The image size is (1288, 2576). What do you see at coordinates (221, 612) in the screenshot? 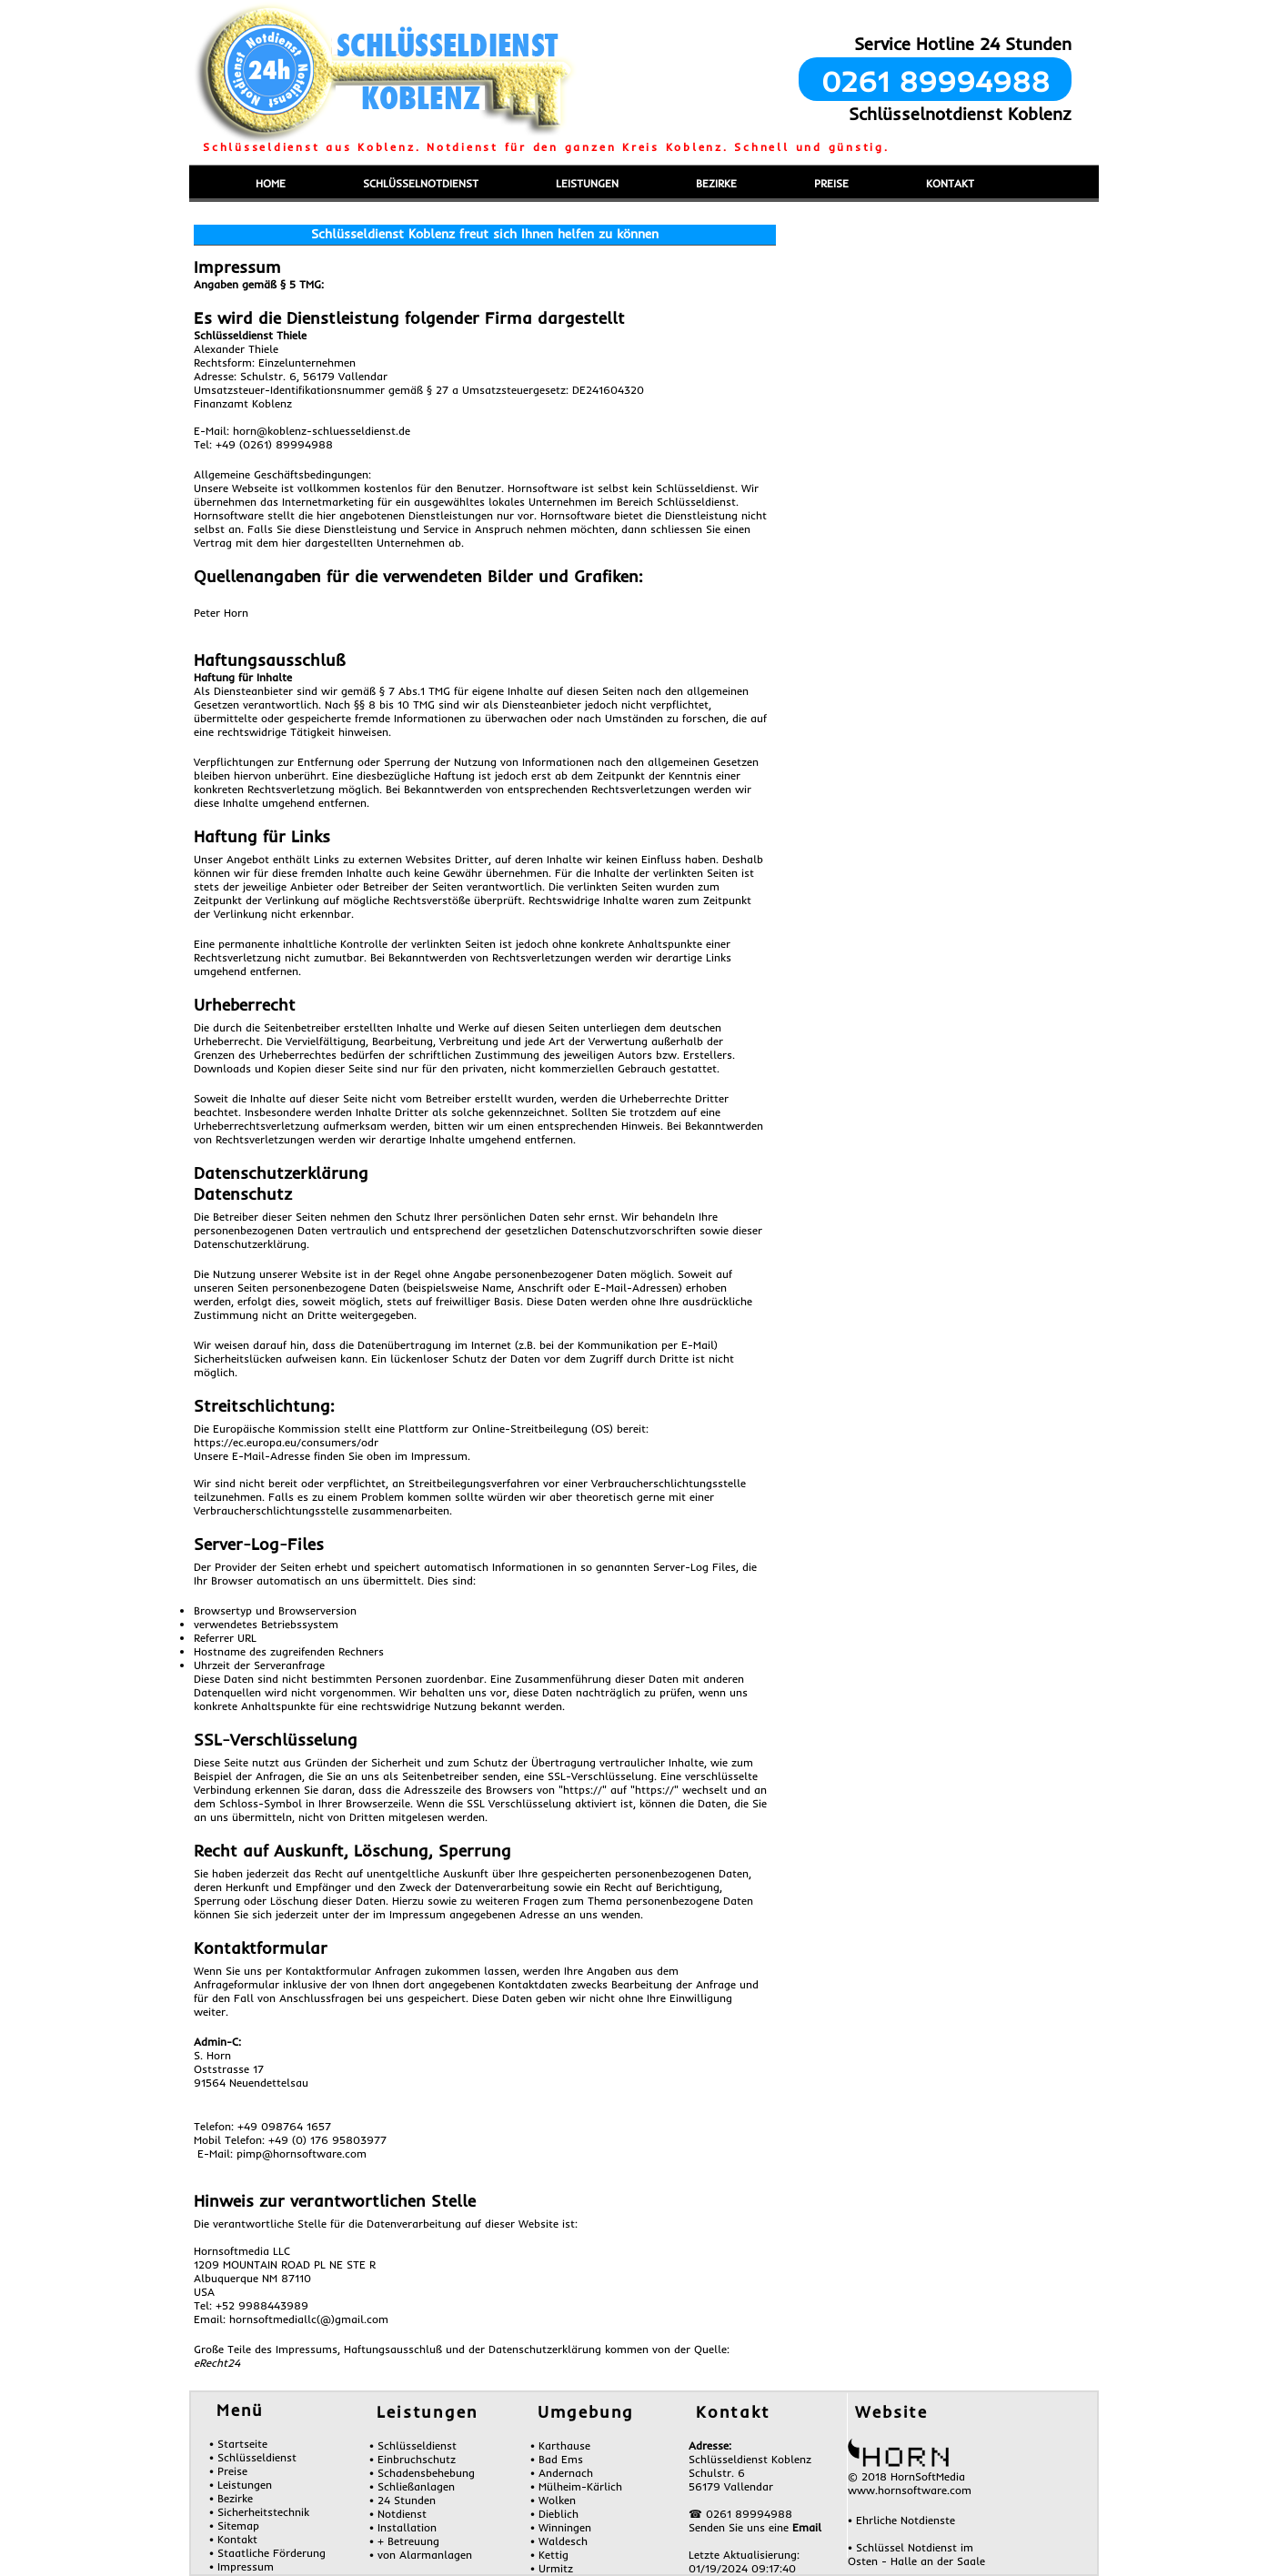
I see `Peter Horn` at bounding box center [221, 612].